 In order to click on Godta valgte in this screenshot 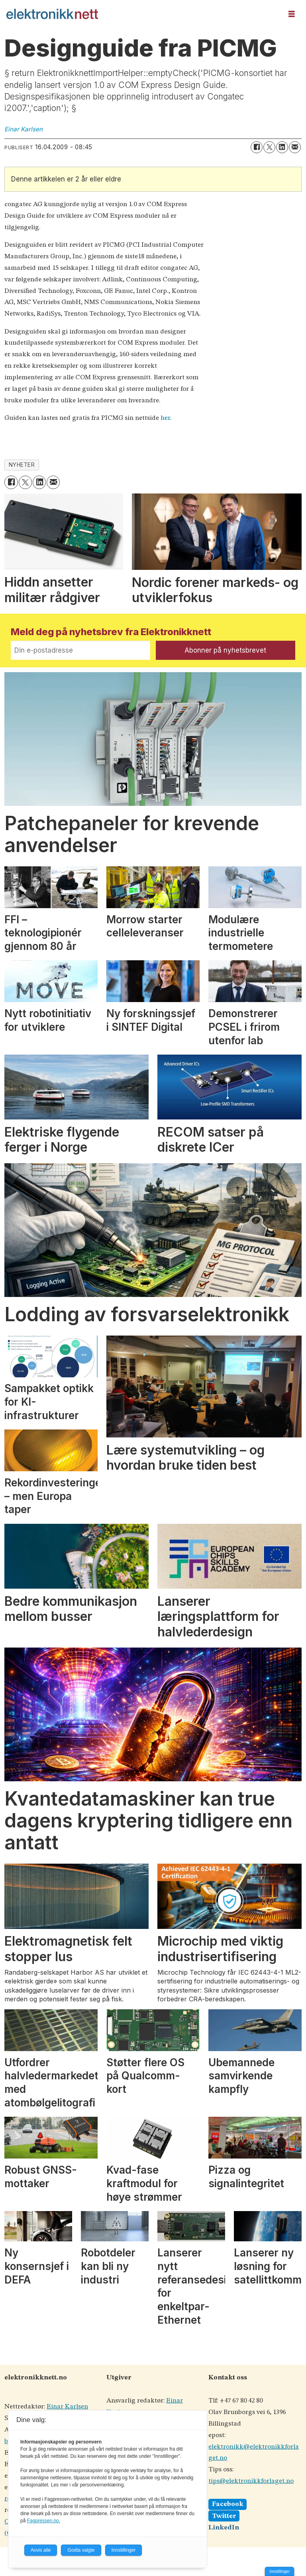, I will do `click(80, 2550)`.